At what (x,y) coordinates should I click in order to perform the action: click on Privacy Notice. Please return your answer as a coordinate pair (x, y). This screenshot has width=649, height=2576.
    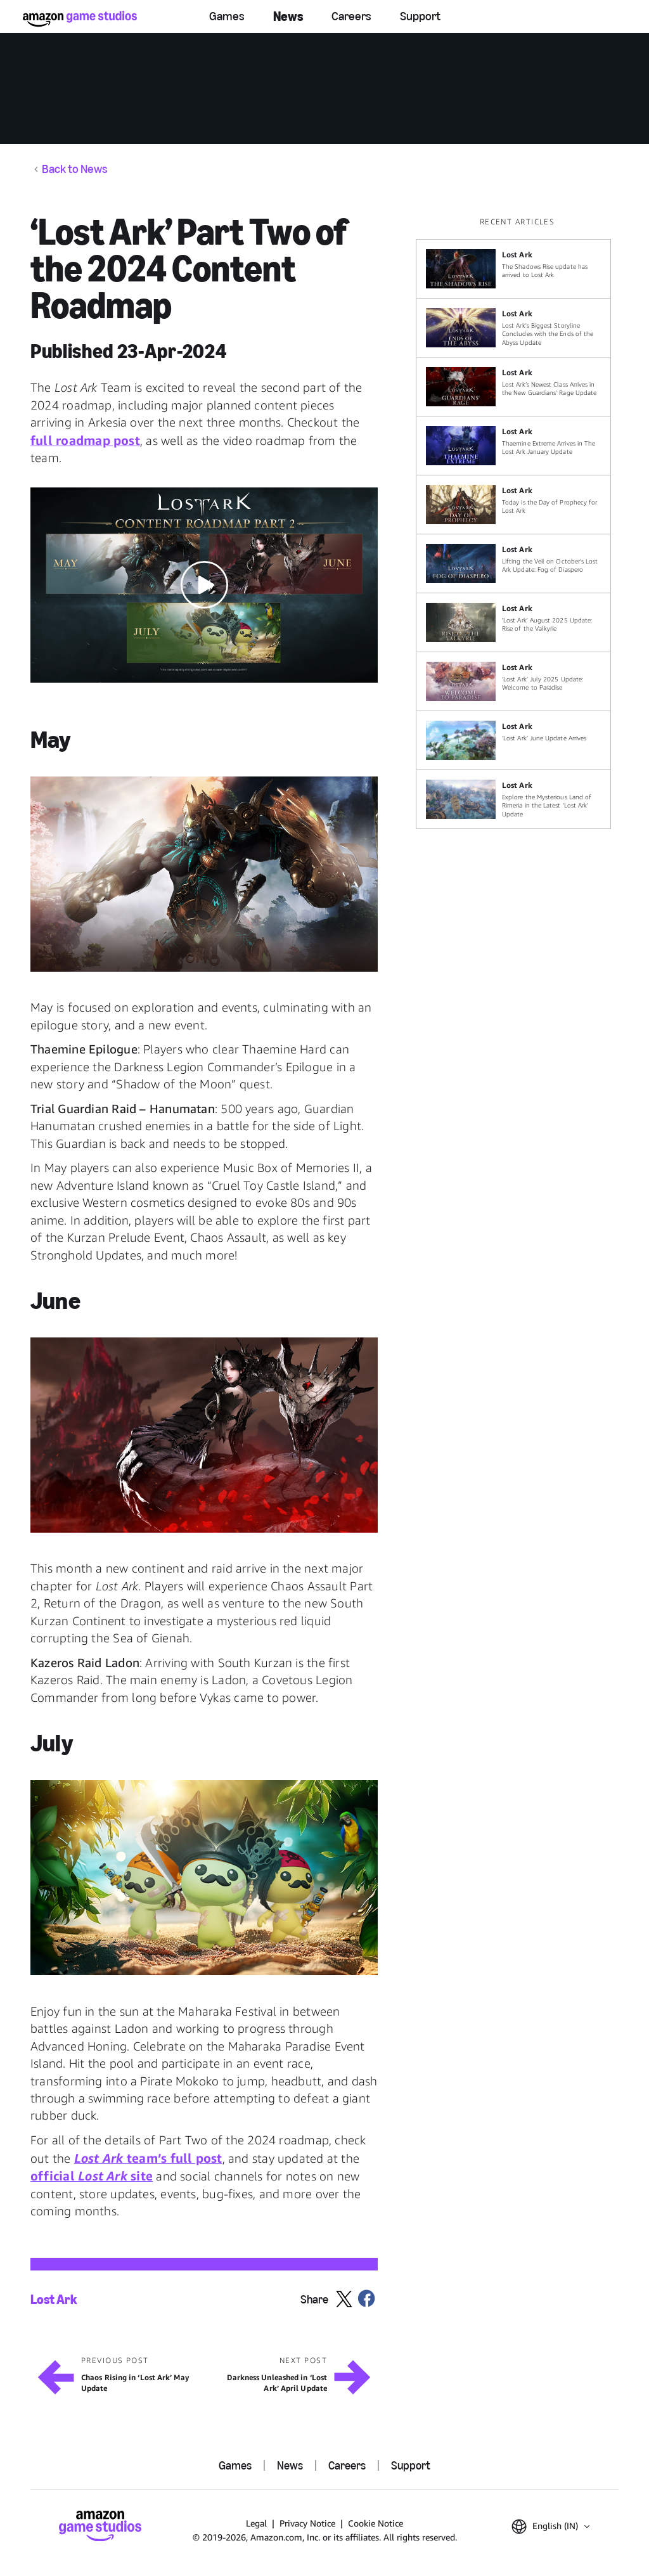
    Looking at the image, I should click on (307, 2523).